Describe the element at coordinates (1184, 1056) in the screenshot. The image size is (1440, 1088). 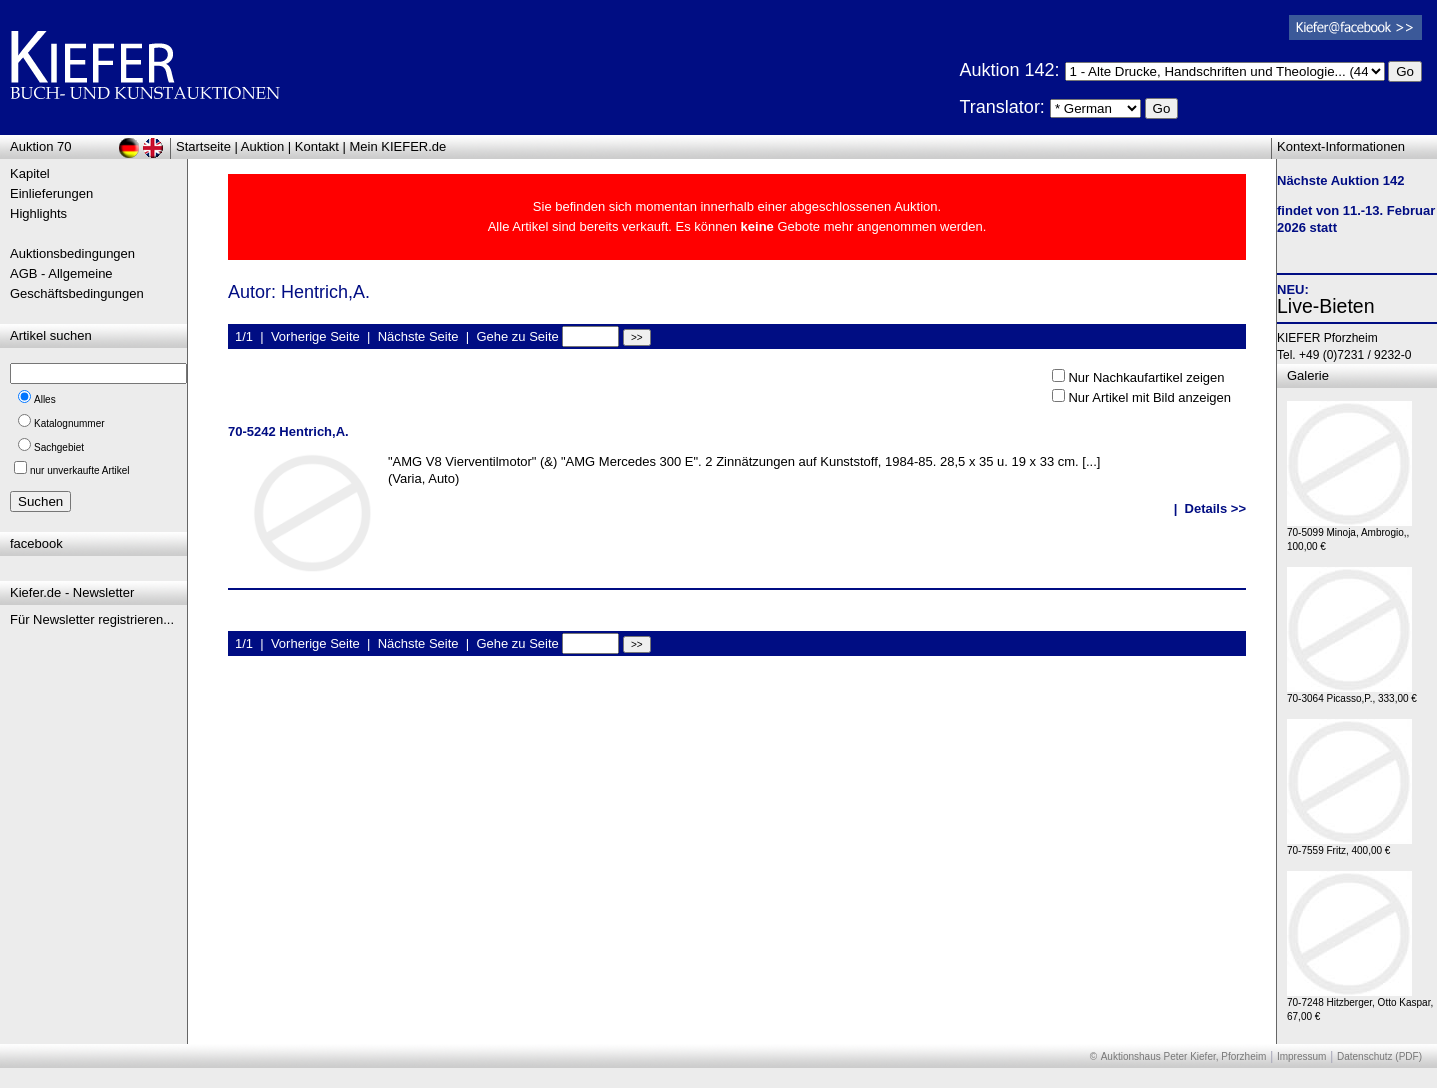
I see `Auktionshaus Peter Kiefer, Pforzheim` at that location.